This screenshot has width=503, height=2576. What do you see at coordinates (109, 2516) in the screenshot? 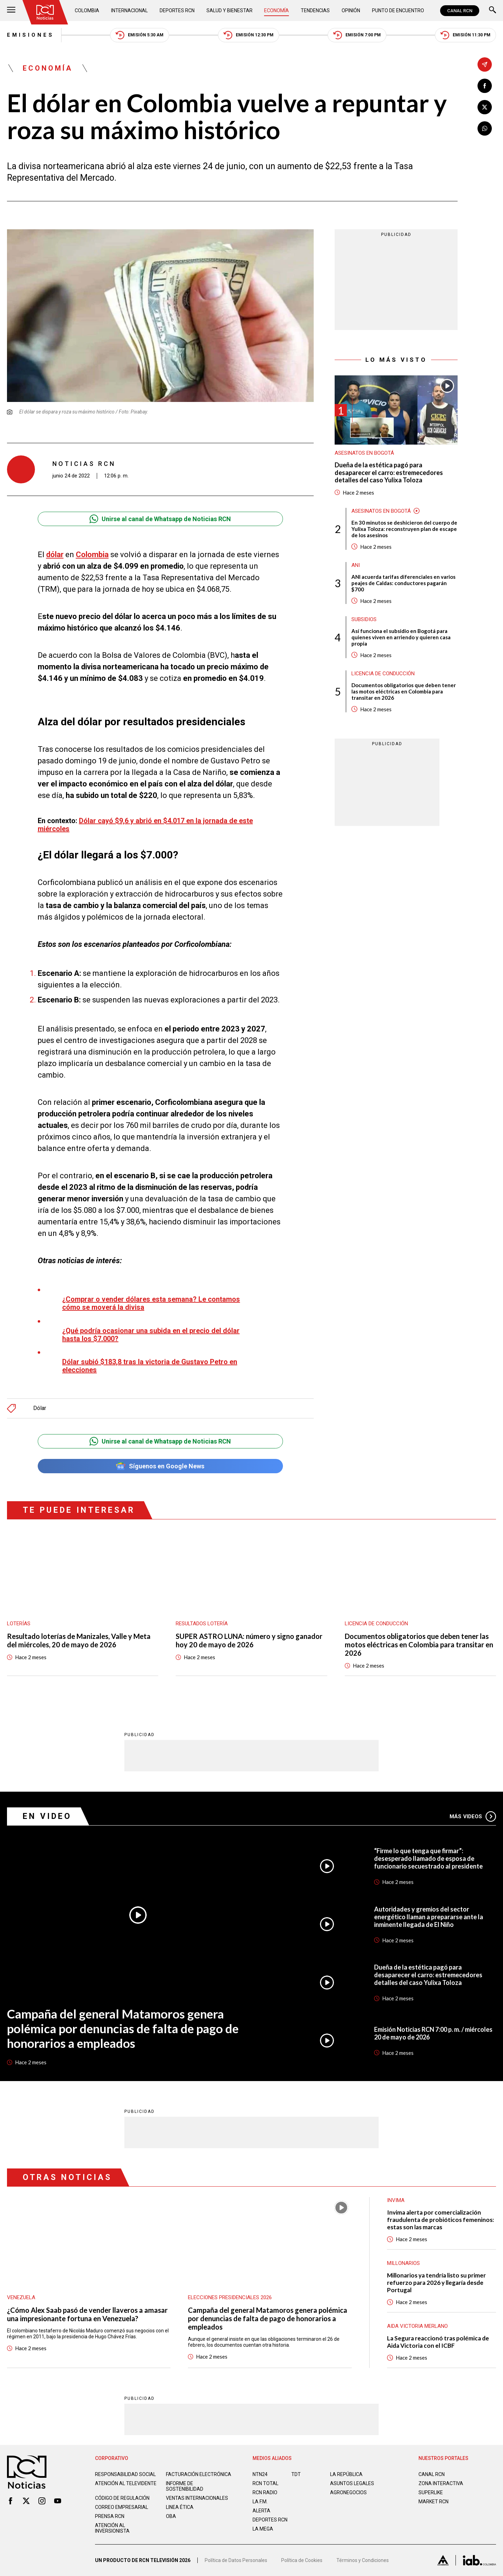
I see `Prensa rcn` at bounding box center [109, 2516].